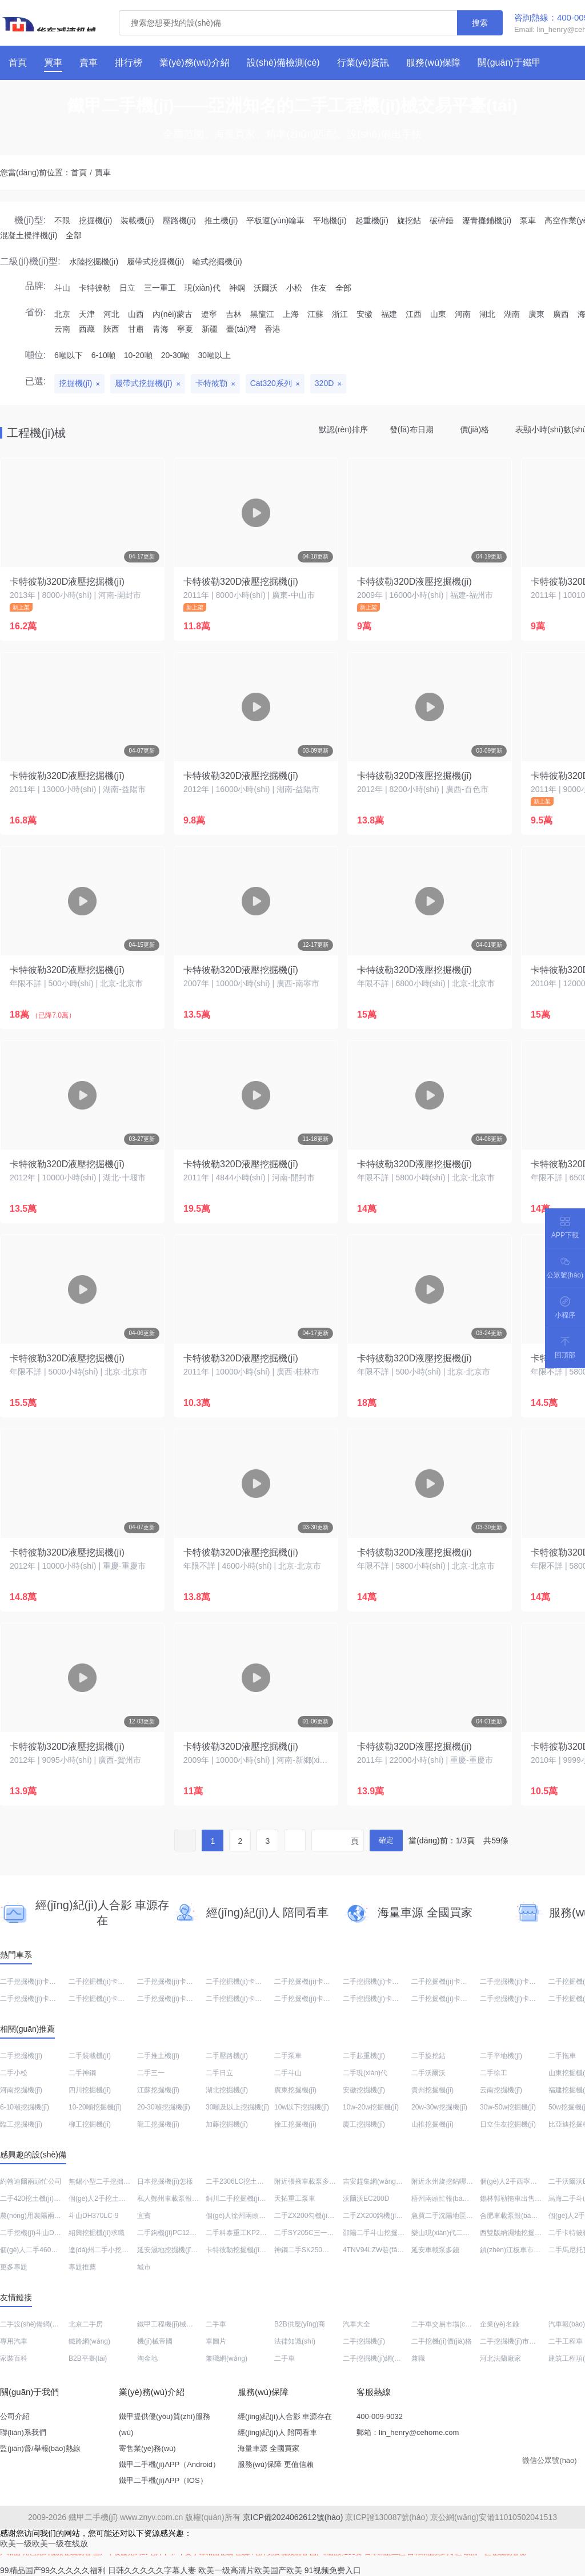 This screenshot has width=585, height=2576. What do you see at coordinates (333, 2570) in the screenshot?
I see `91视频免费入口` at bounding box center [333, 2570].